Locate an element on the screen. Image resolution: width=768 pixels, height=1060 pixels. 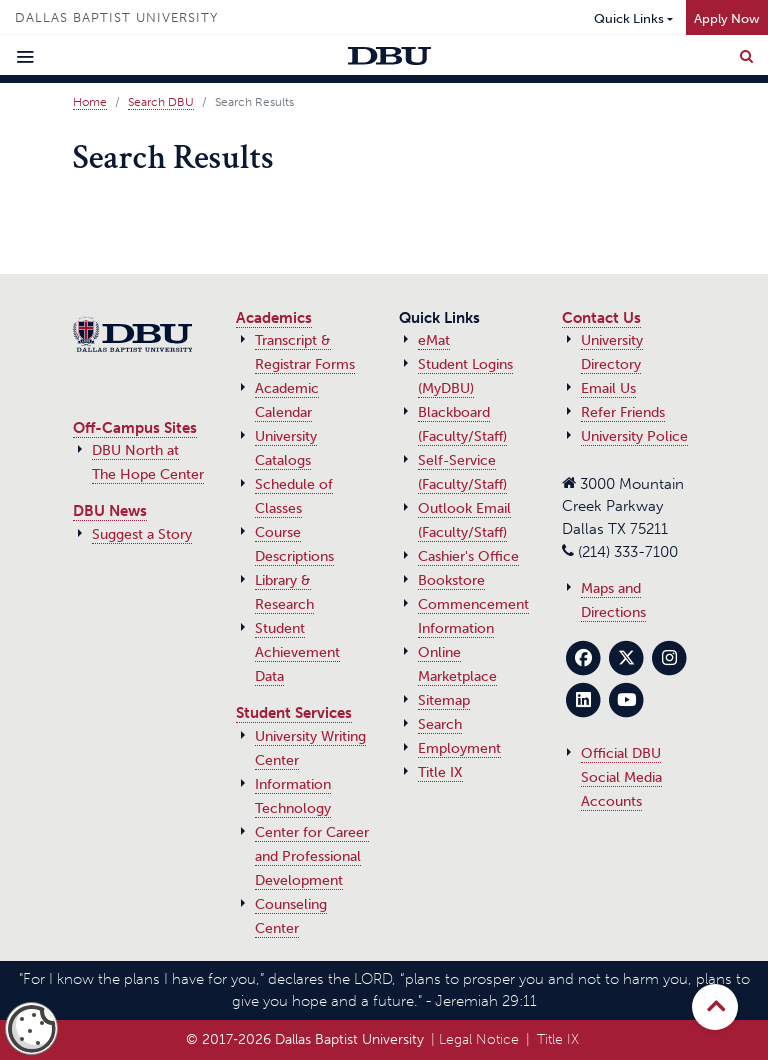
Off-Campus Sites is located at coordinates (135, 428).